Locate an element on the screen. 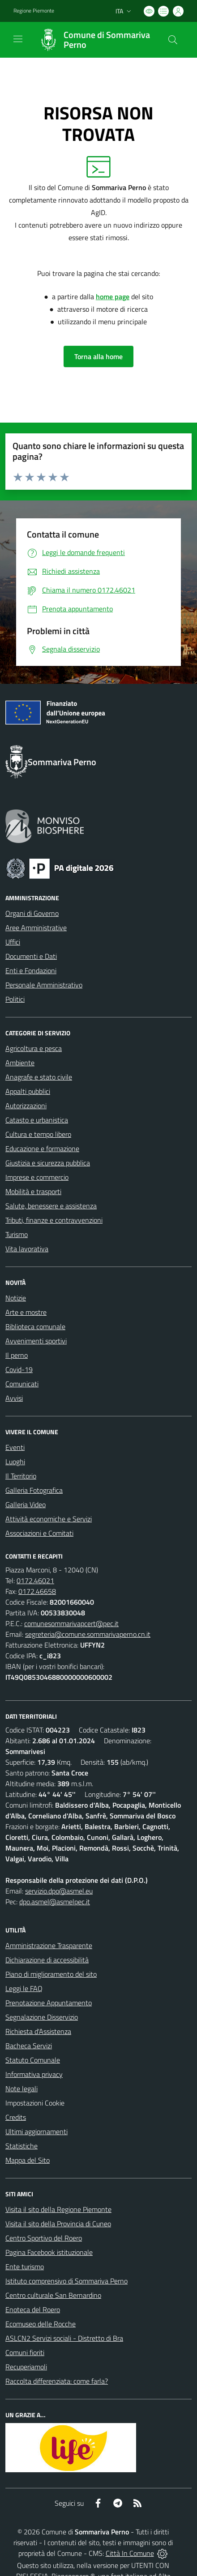  Mappa del Sito is located at coordinates (27, 2160).